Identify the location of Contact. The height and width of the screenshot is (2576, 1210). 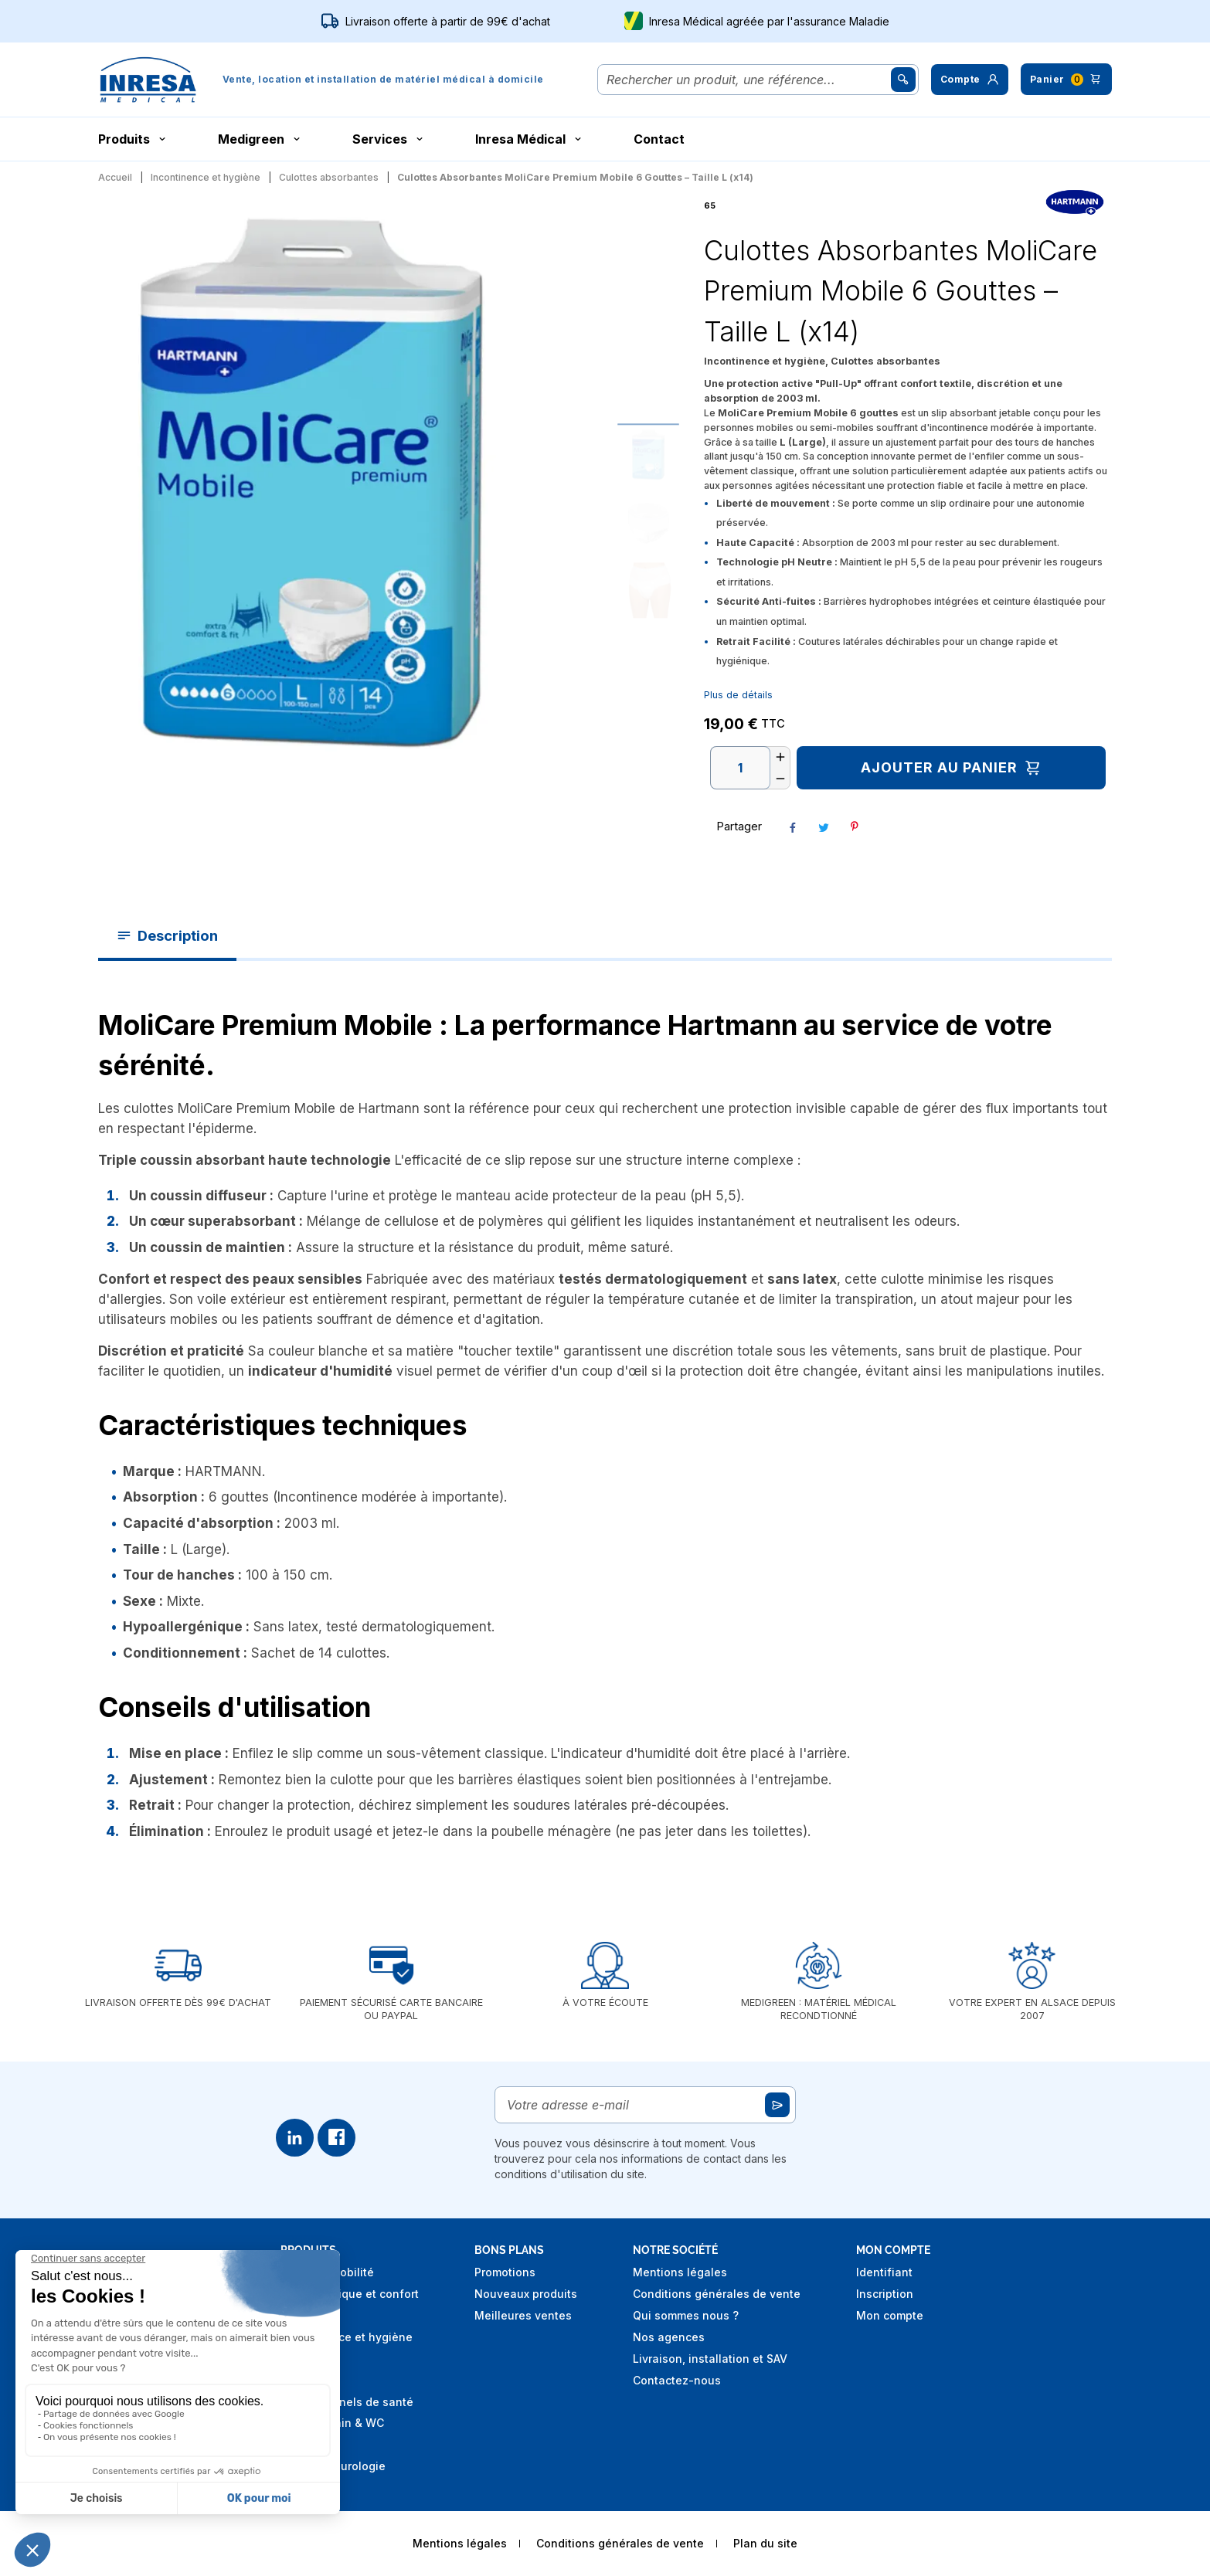
(659, 139).